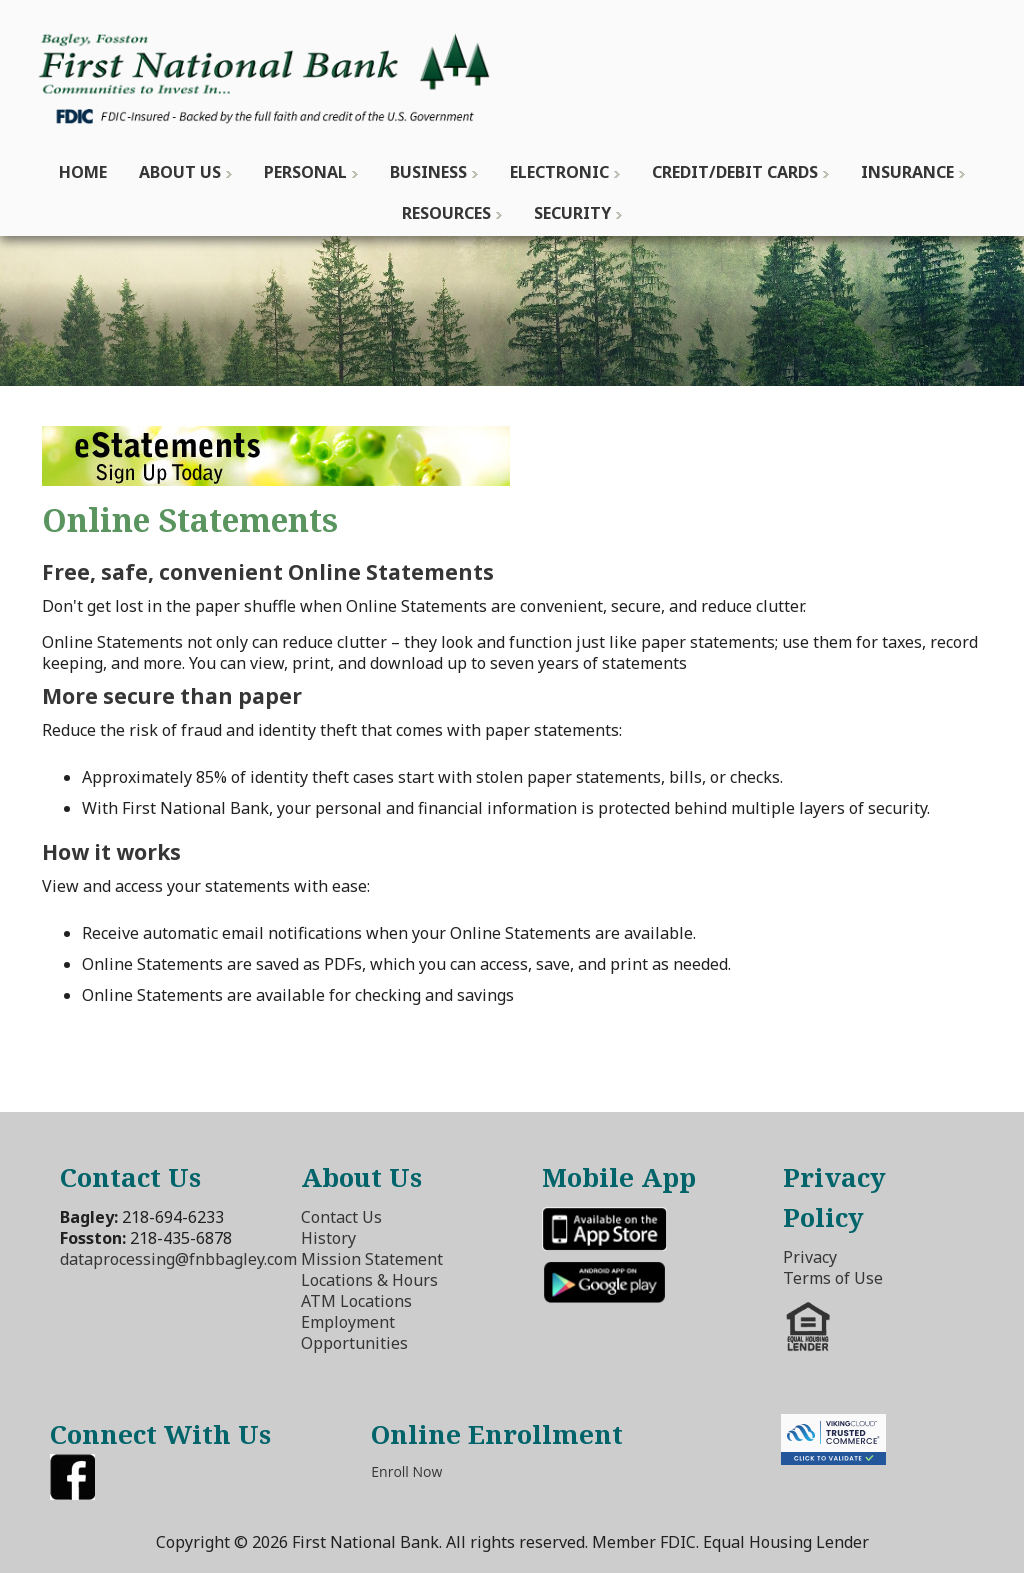  What do you see at coordinates (354, 1332) in the screenshot?
I see `Employment Opportunities` at bounding box center [354, 1332].